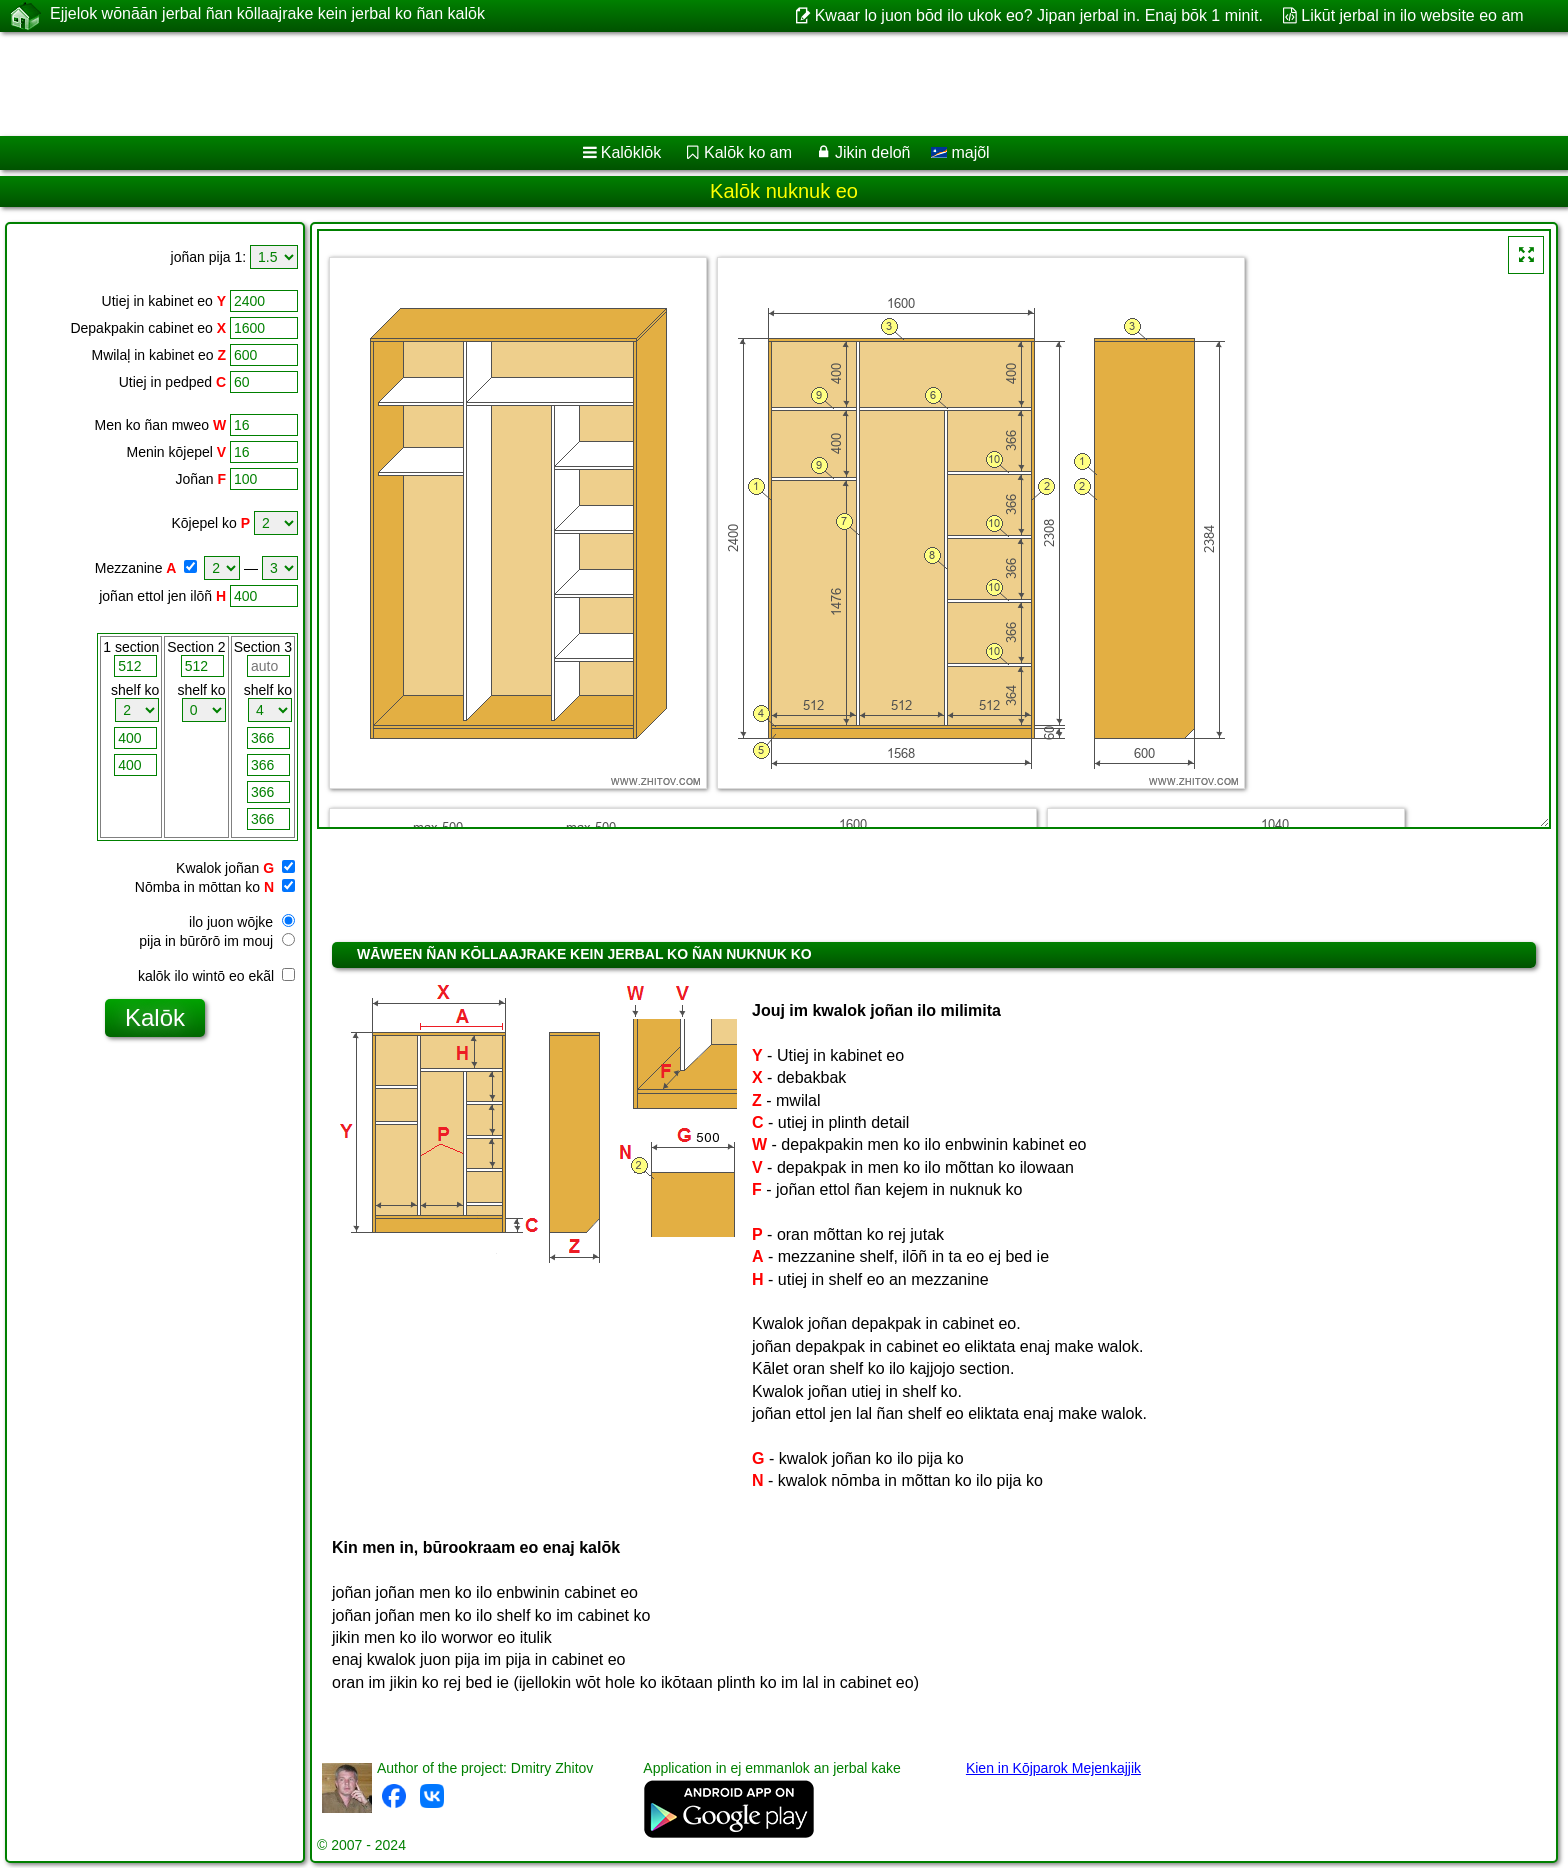  I want to click on Kwaar lo juon bōd ilo ukok eo? Jipan jerbal in. Enaj bōk 1 minit., so click(1039, 15).